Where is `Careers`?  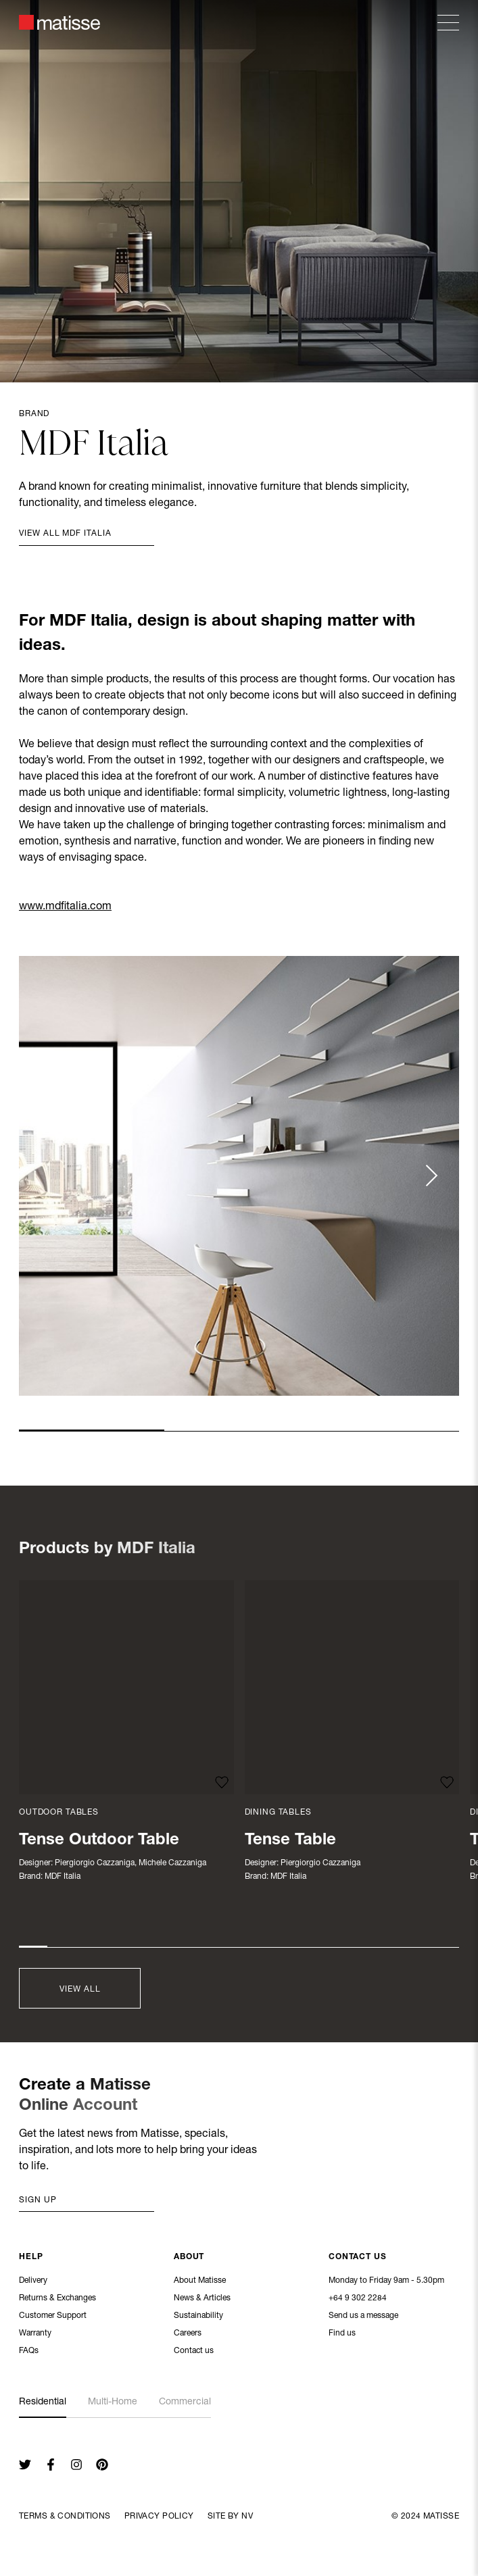
Careers is located at coordinates (187, 2334).